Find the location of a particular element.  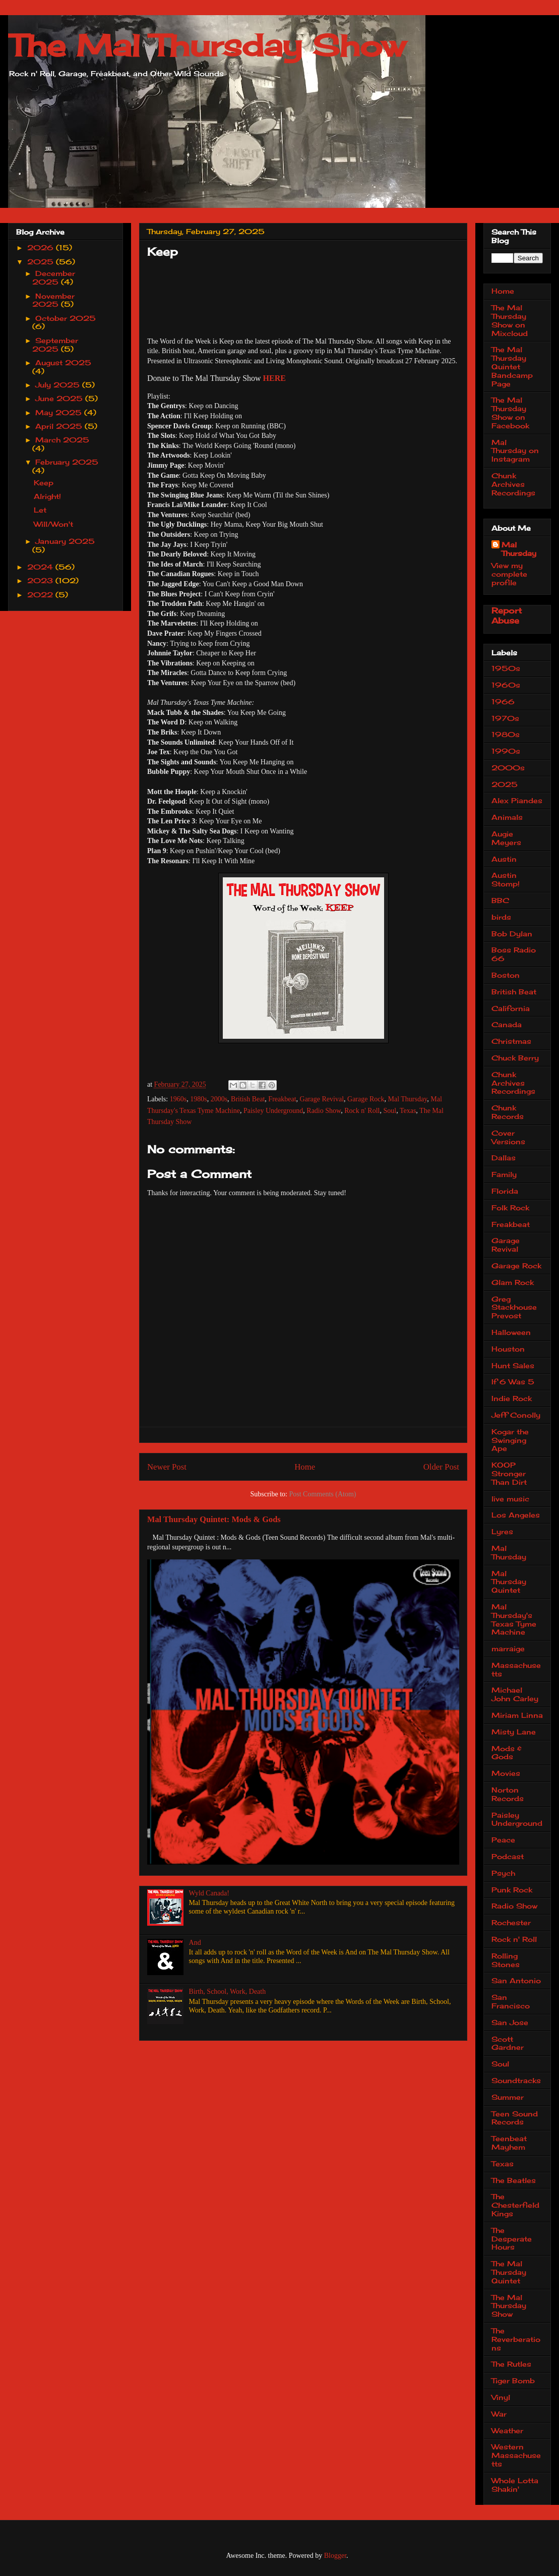

live music is located at coordinates (510, 1498).